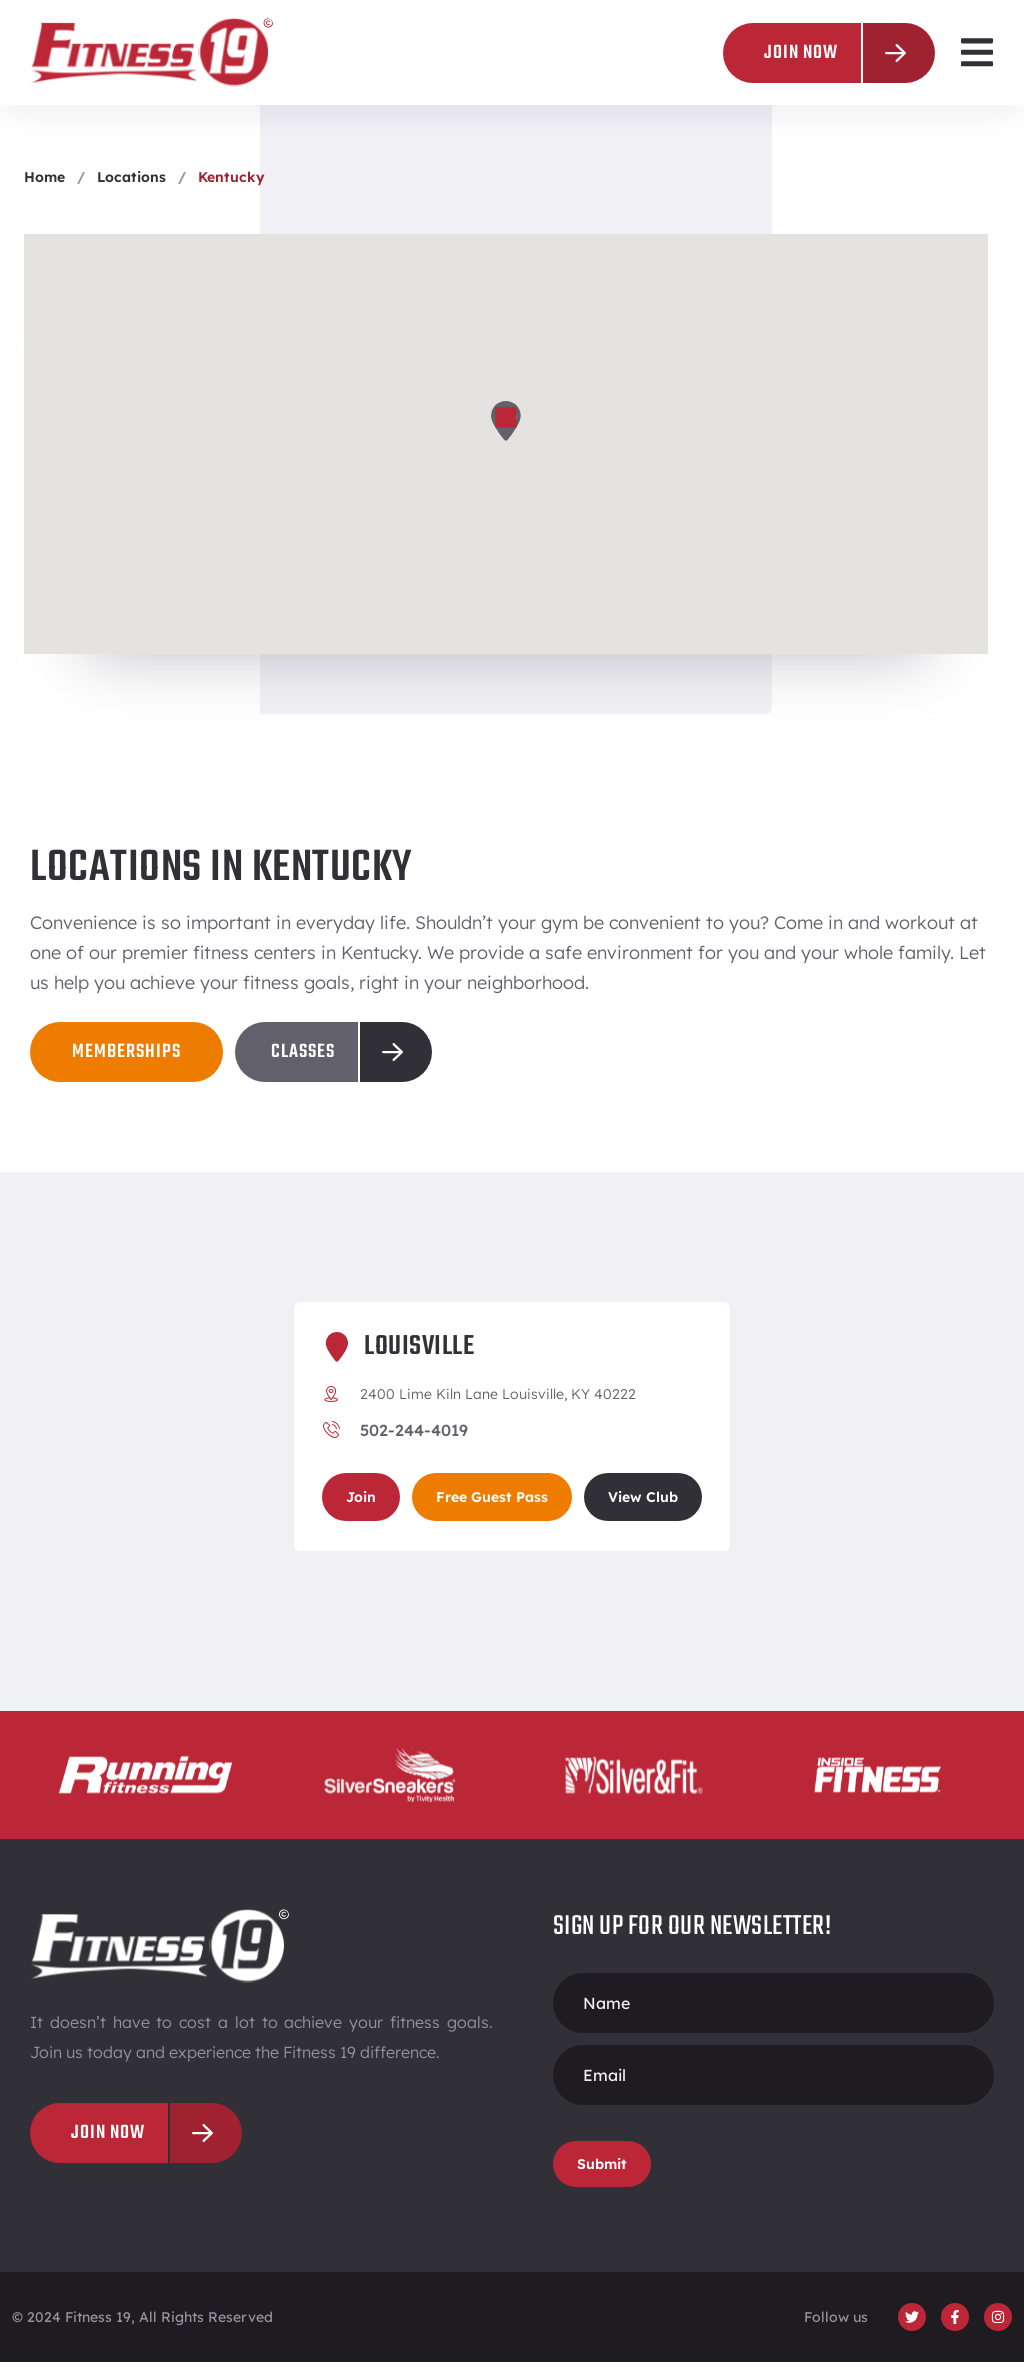 The width and height of the screenshot is (1024, 2371). Describe the element at coordinates (131, 186) in the screenshot. I see `Locations` at that location.